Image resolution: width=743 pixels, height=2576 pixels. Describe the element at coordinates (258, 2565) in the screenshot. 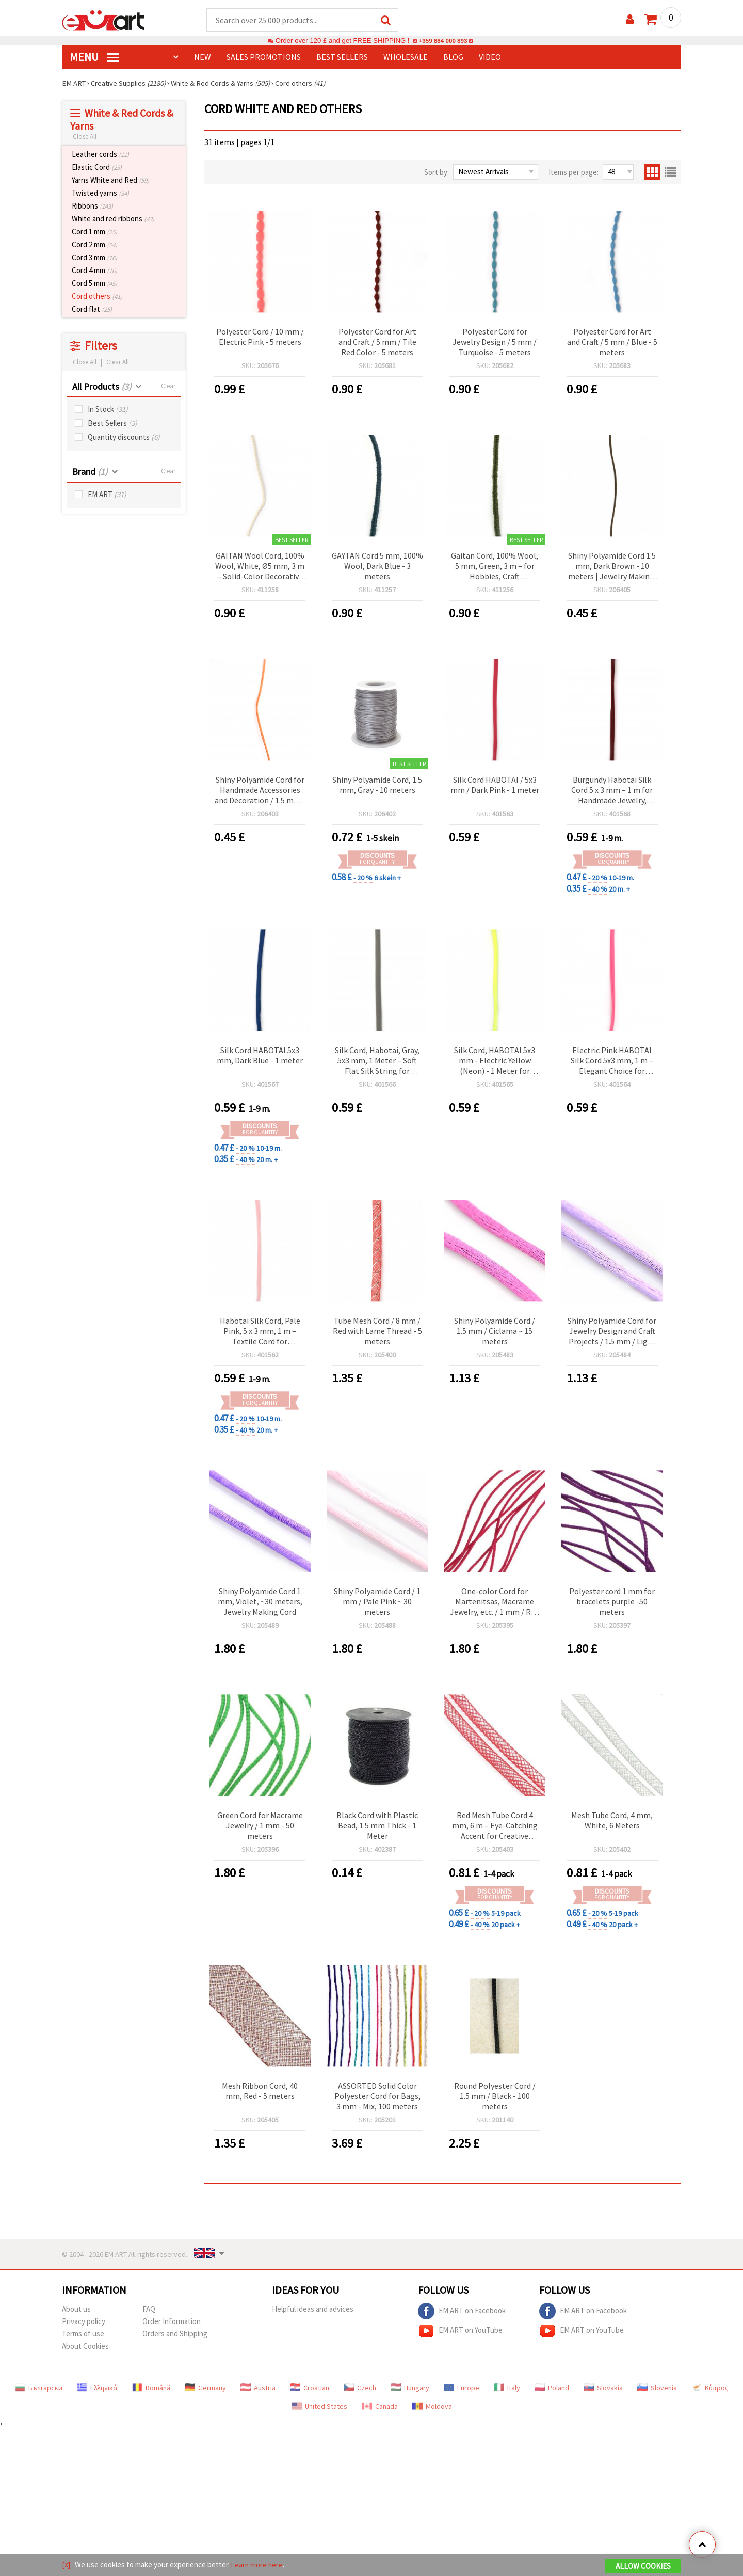

I see `Learn more here` at that location.